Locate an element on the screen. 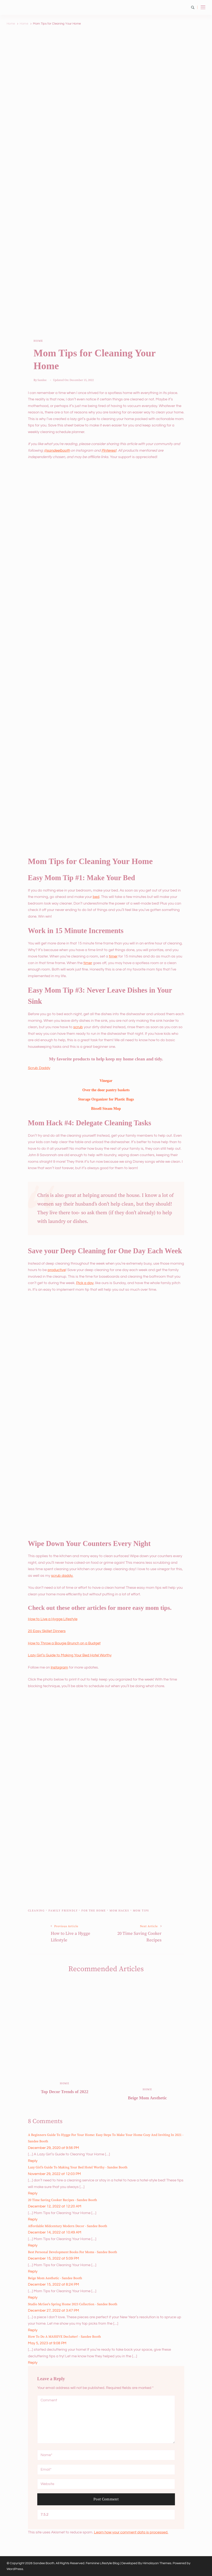  for the home is located at coordinates (93, 1910).